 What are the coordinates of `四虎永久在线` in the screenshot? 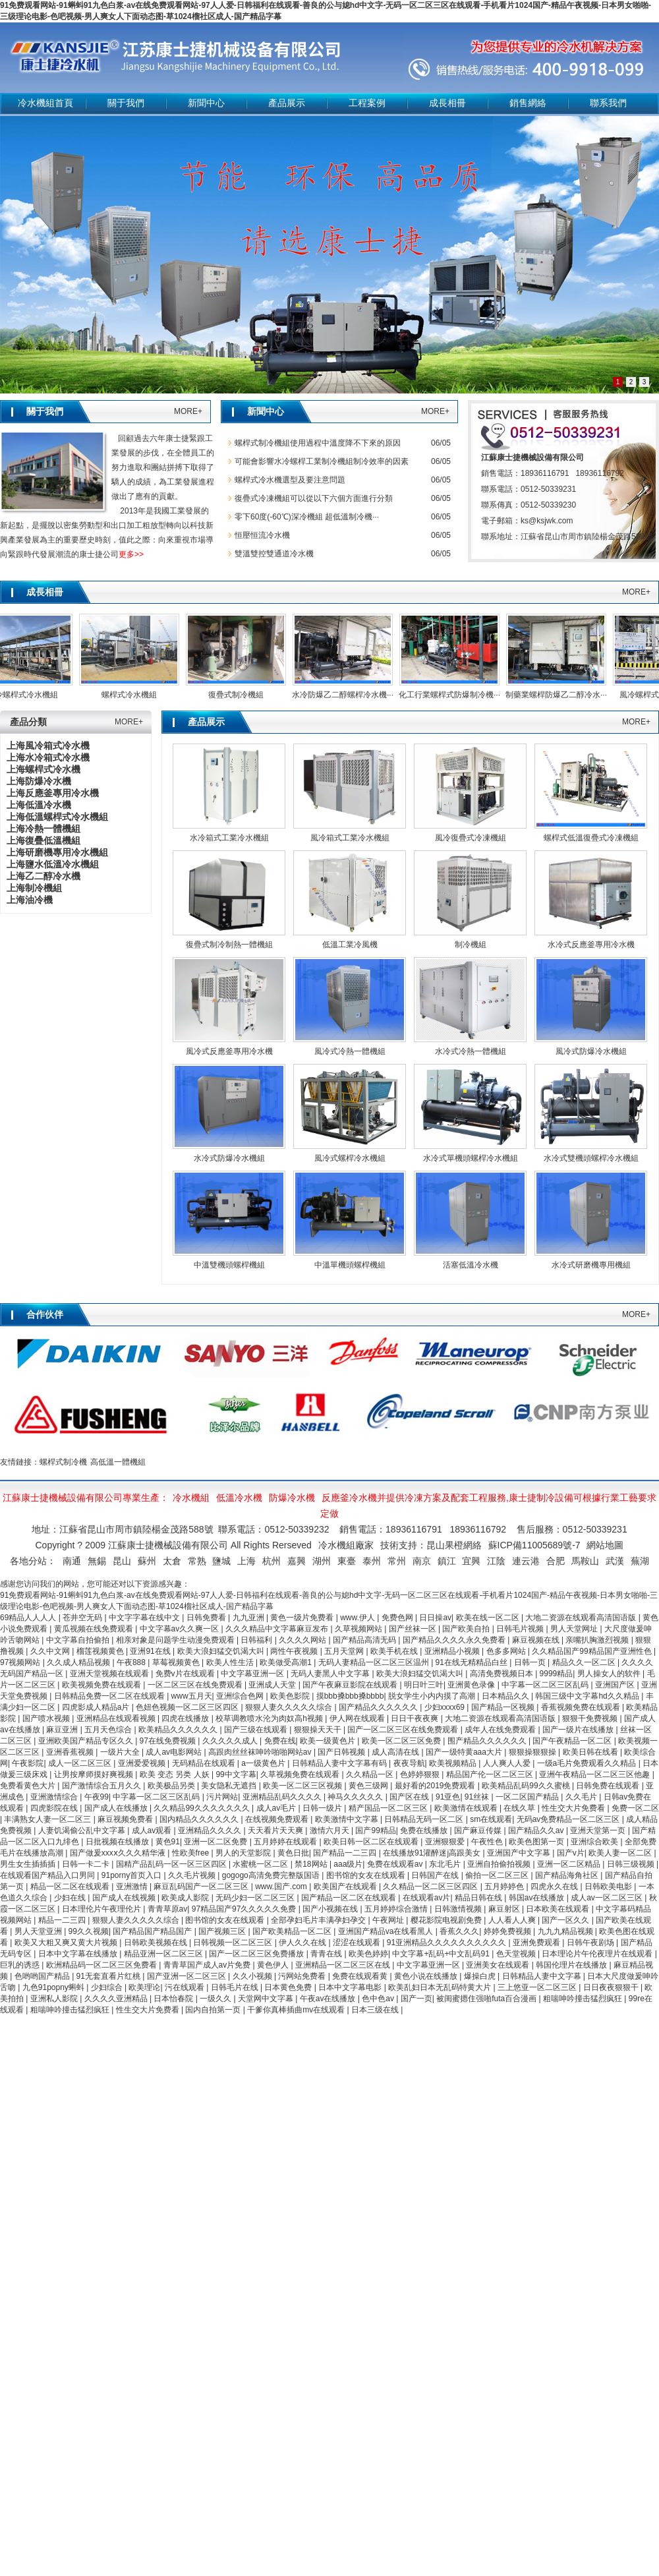 It's located at (555, 1886).